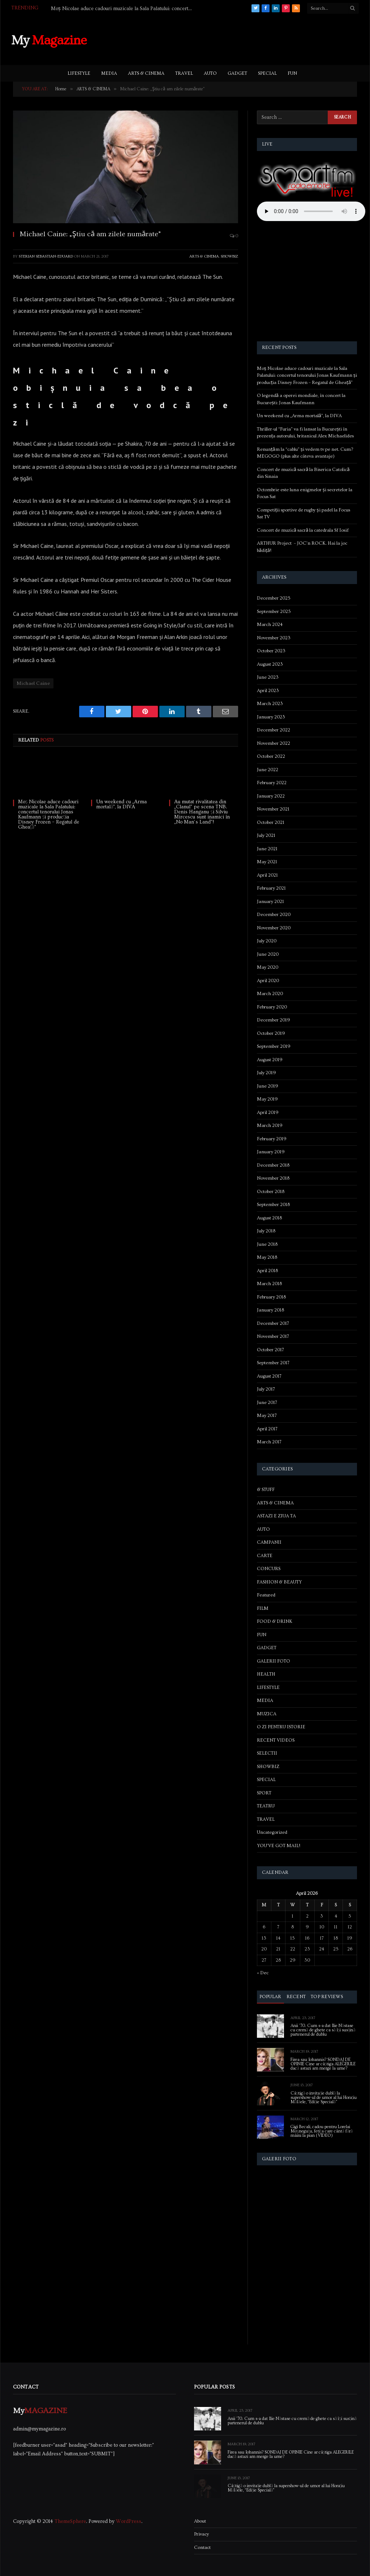  What do you see at coordinates (273, 1178) in the screenshot?
I see `November 2018` at bounding box center [273, 1178].